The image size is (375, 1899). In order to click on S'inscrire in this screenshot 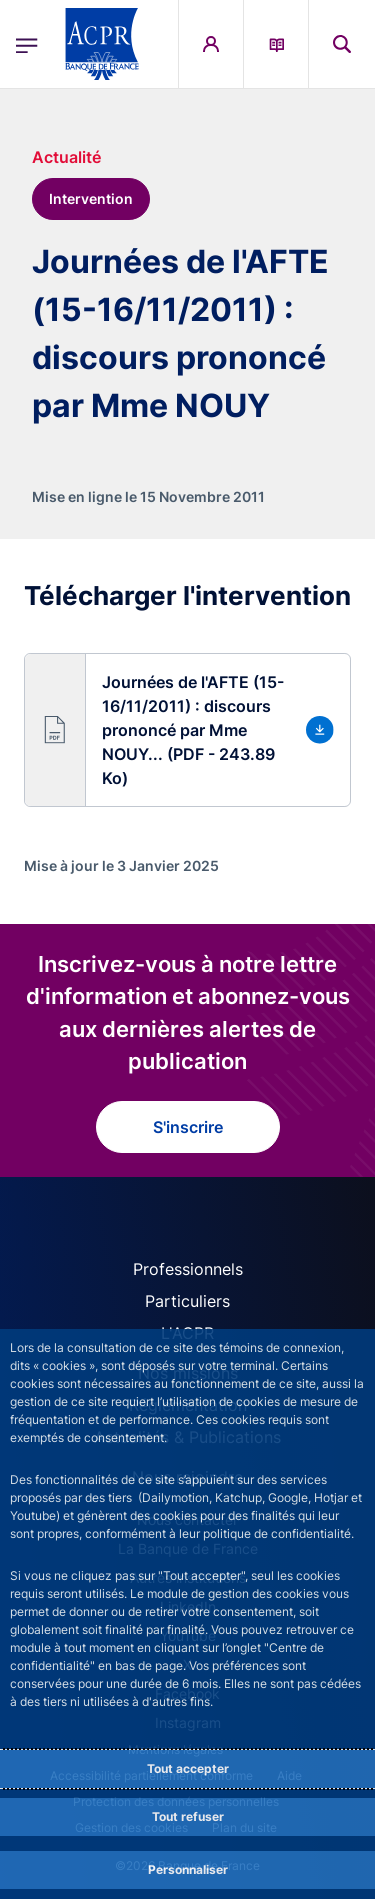, I will do `click(188, 1127)`.